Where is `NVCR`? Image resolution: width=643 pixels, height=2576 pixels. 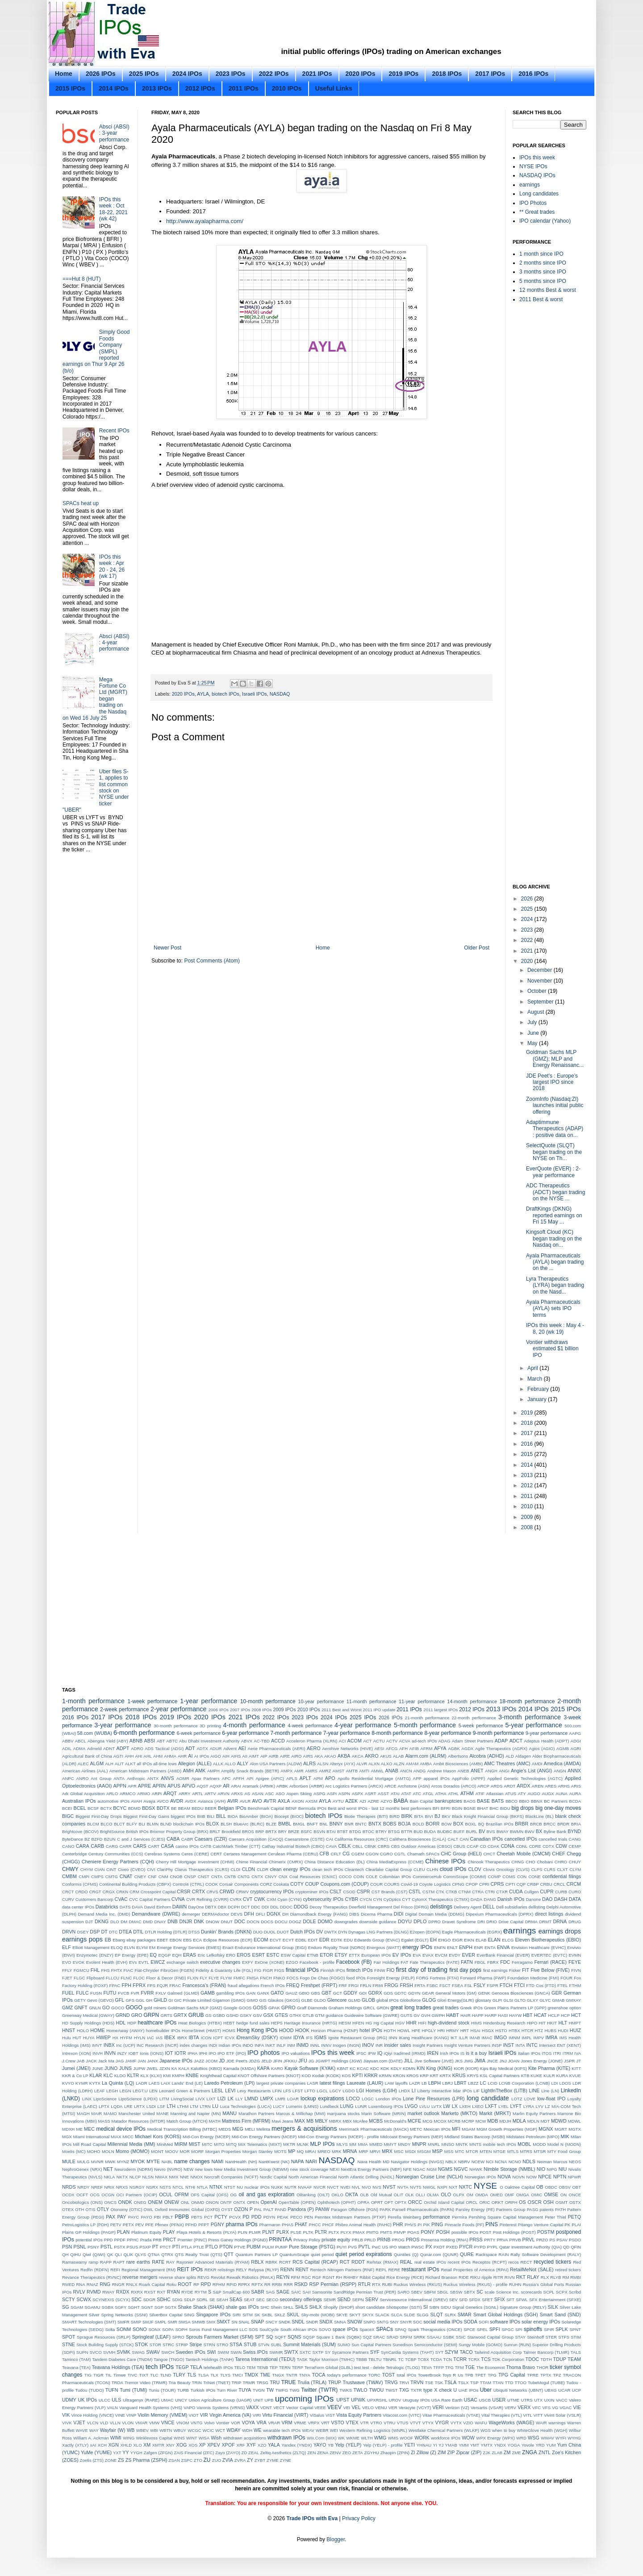 NVCR is located at coordinates (319, 2187).